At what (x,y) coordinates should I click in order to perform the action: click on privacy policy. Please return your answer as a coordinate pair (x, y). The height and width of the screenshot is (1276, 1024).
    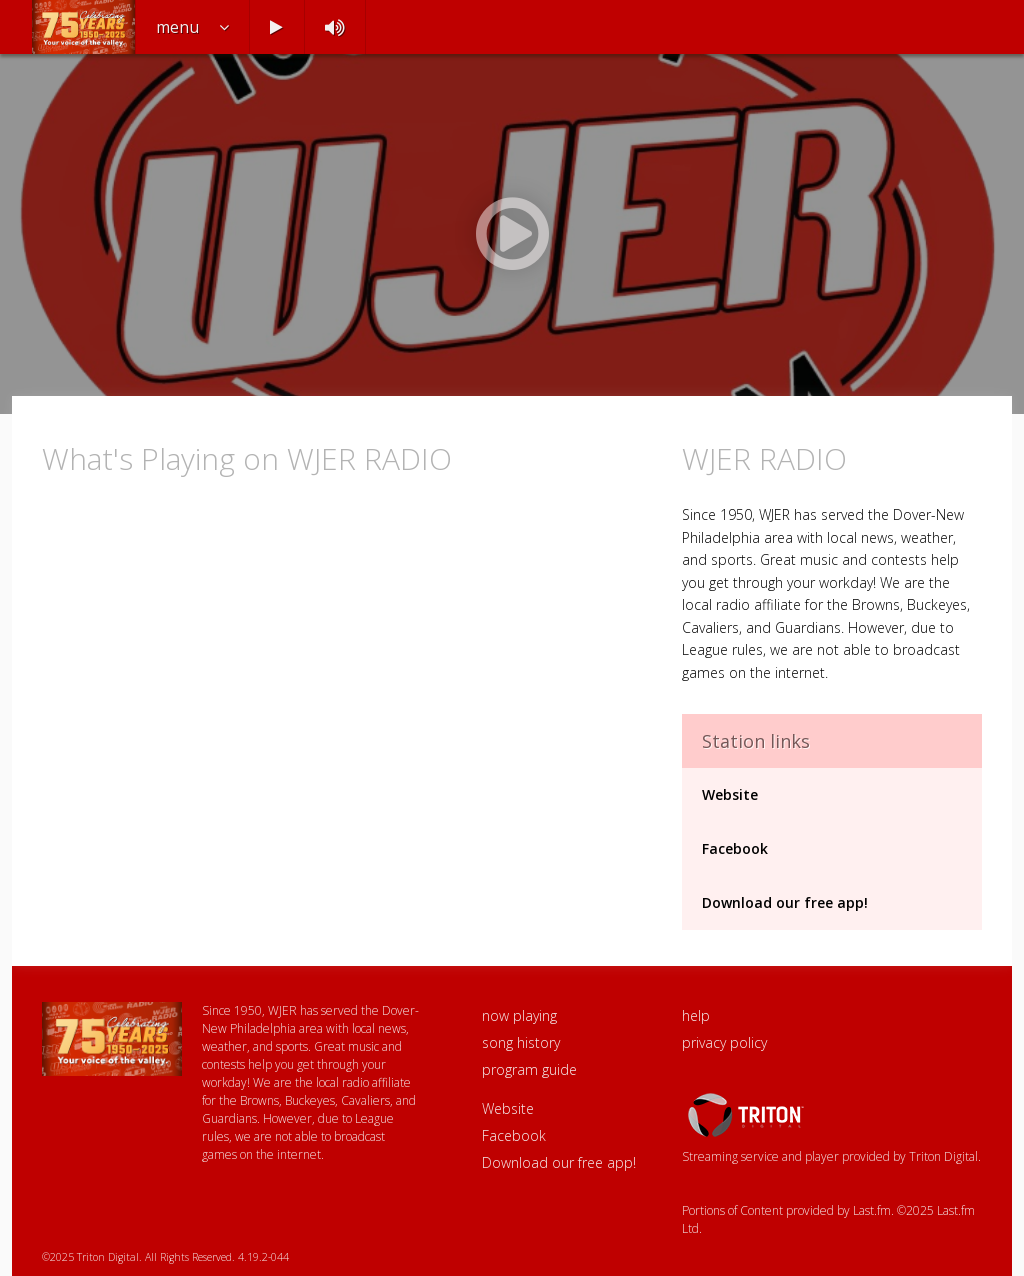
    Looking at the image, I should click on (724, 1042).